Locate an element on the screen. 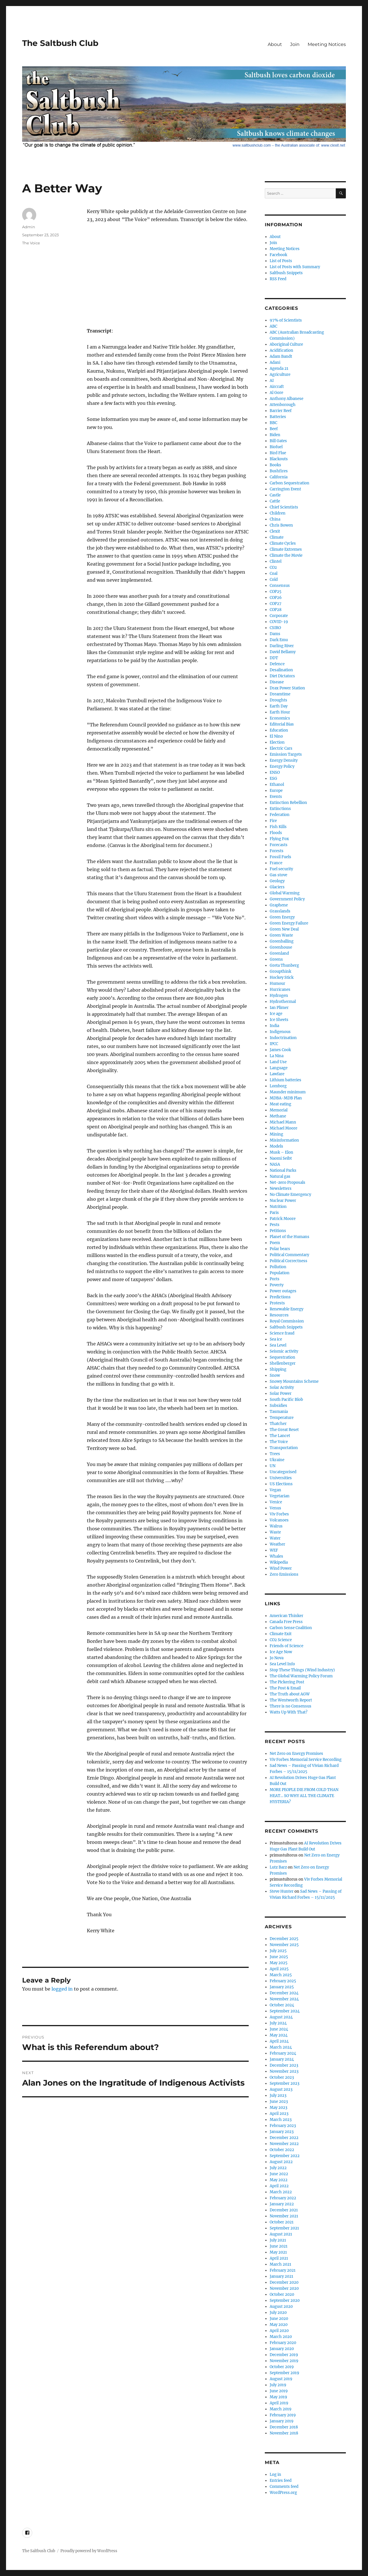 The image size is (368, 2576). Facebook is located at coordinates (278, 254).